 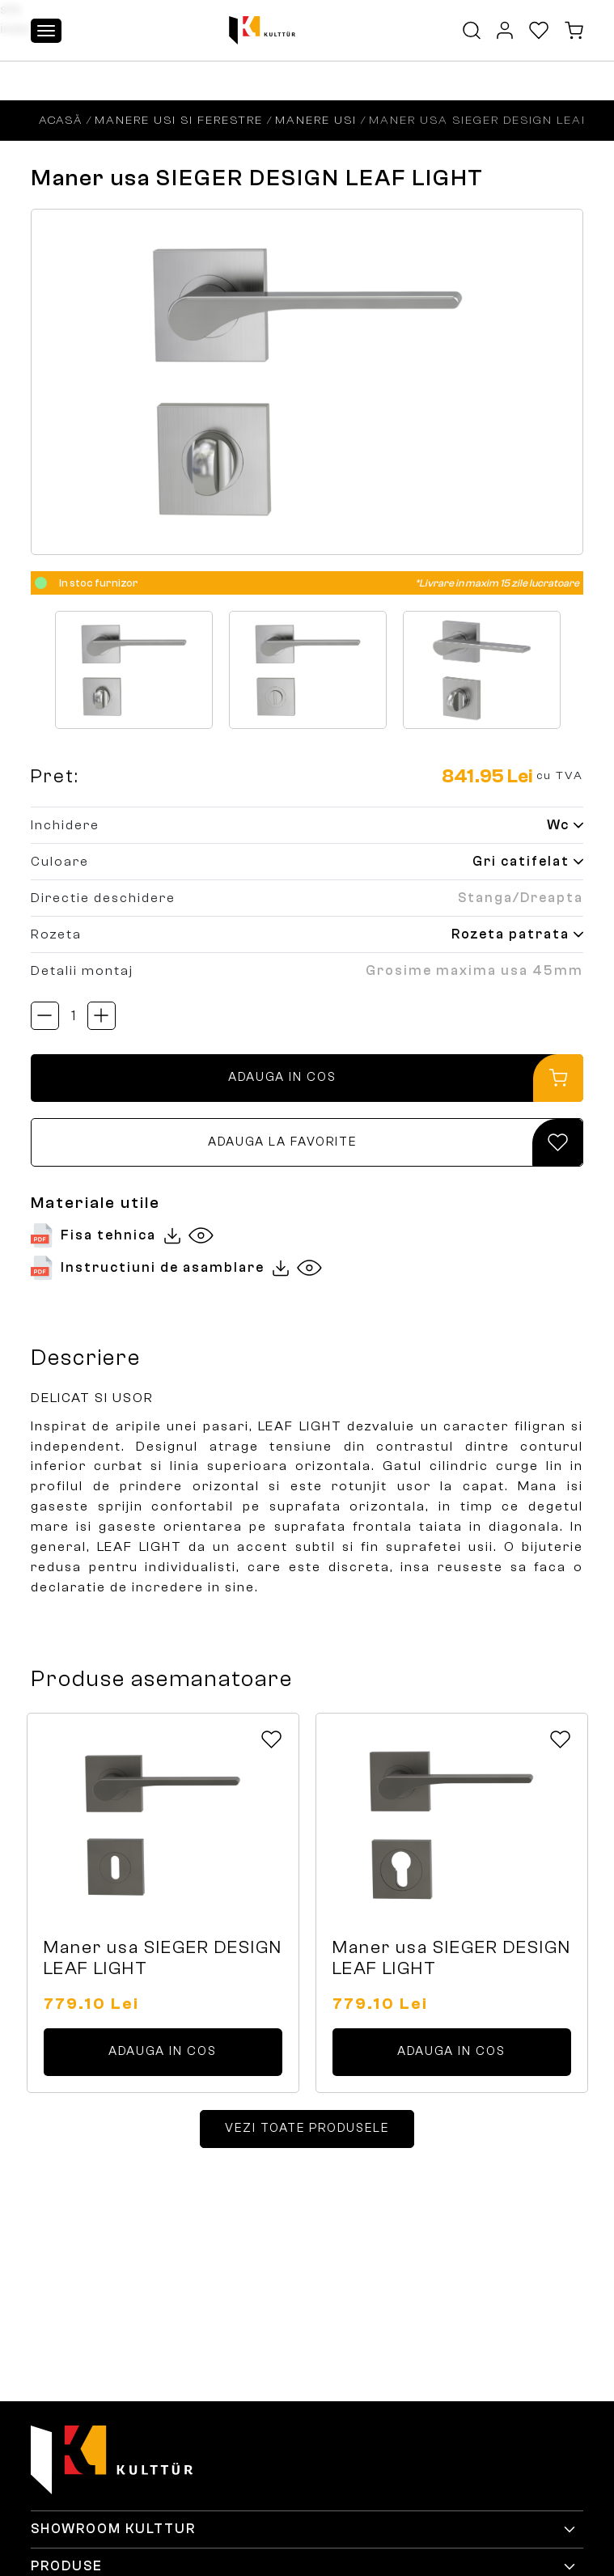 What do you see at coordinates (101, 1016) in the screenshot?
I see `[Acționează butonul btn-qty btn-creste-cantitatea]` at bounding box center [101, 1016].